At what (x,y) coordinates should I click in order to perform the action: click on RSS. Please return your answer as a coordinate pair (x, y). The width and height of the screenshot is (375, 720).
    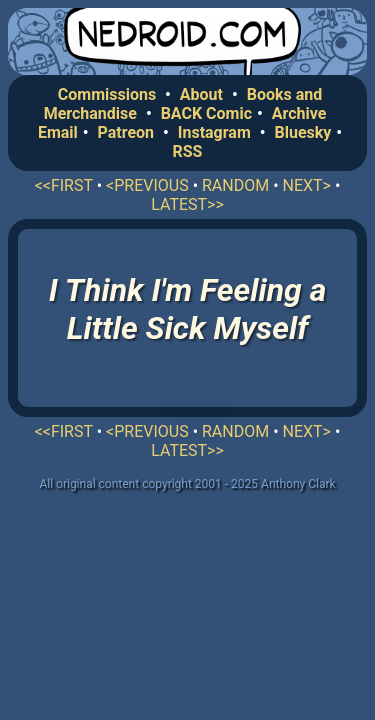
    Looking at the image, I should click on (188, 151).